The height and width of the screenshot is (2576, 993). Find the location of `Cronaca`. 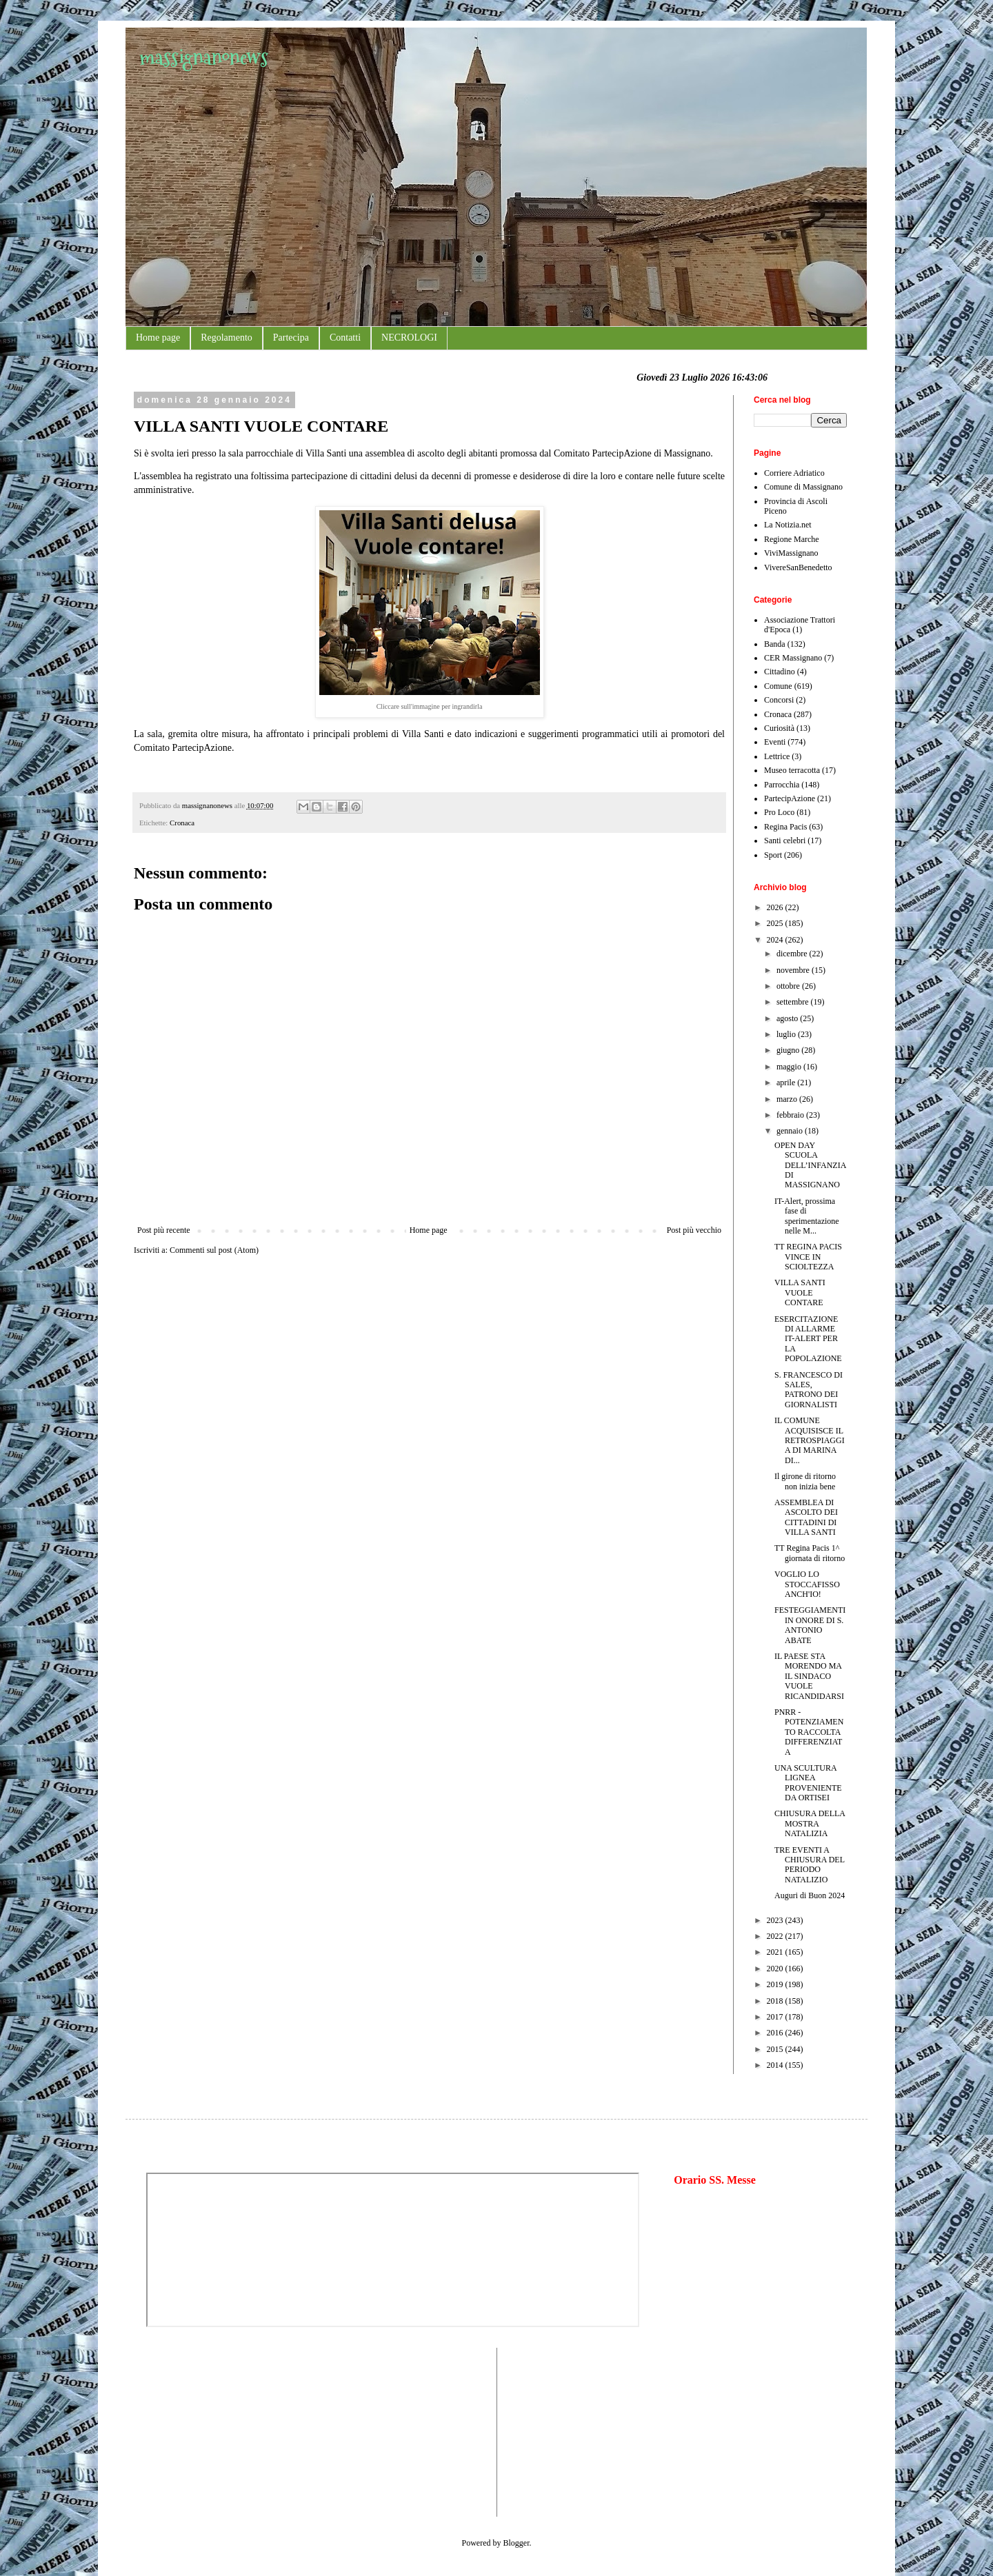

Cronaca is located at coordinates (182, 822).